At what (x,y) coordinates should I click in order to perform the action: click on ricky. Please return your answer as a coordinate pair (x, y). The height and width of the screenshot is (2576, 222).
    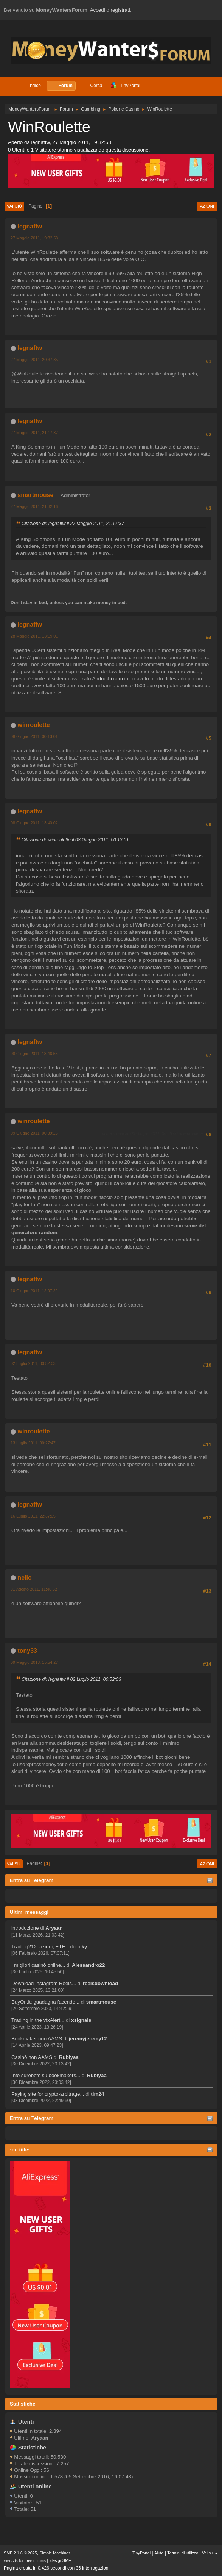
    Looking at the image, I should click on (81, 1946).